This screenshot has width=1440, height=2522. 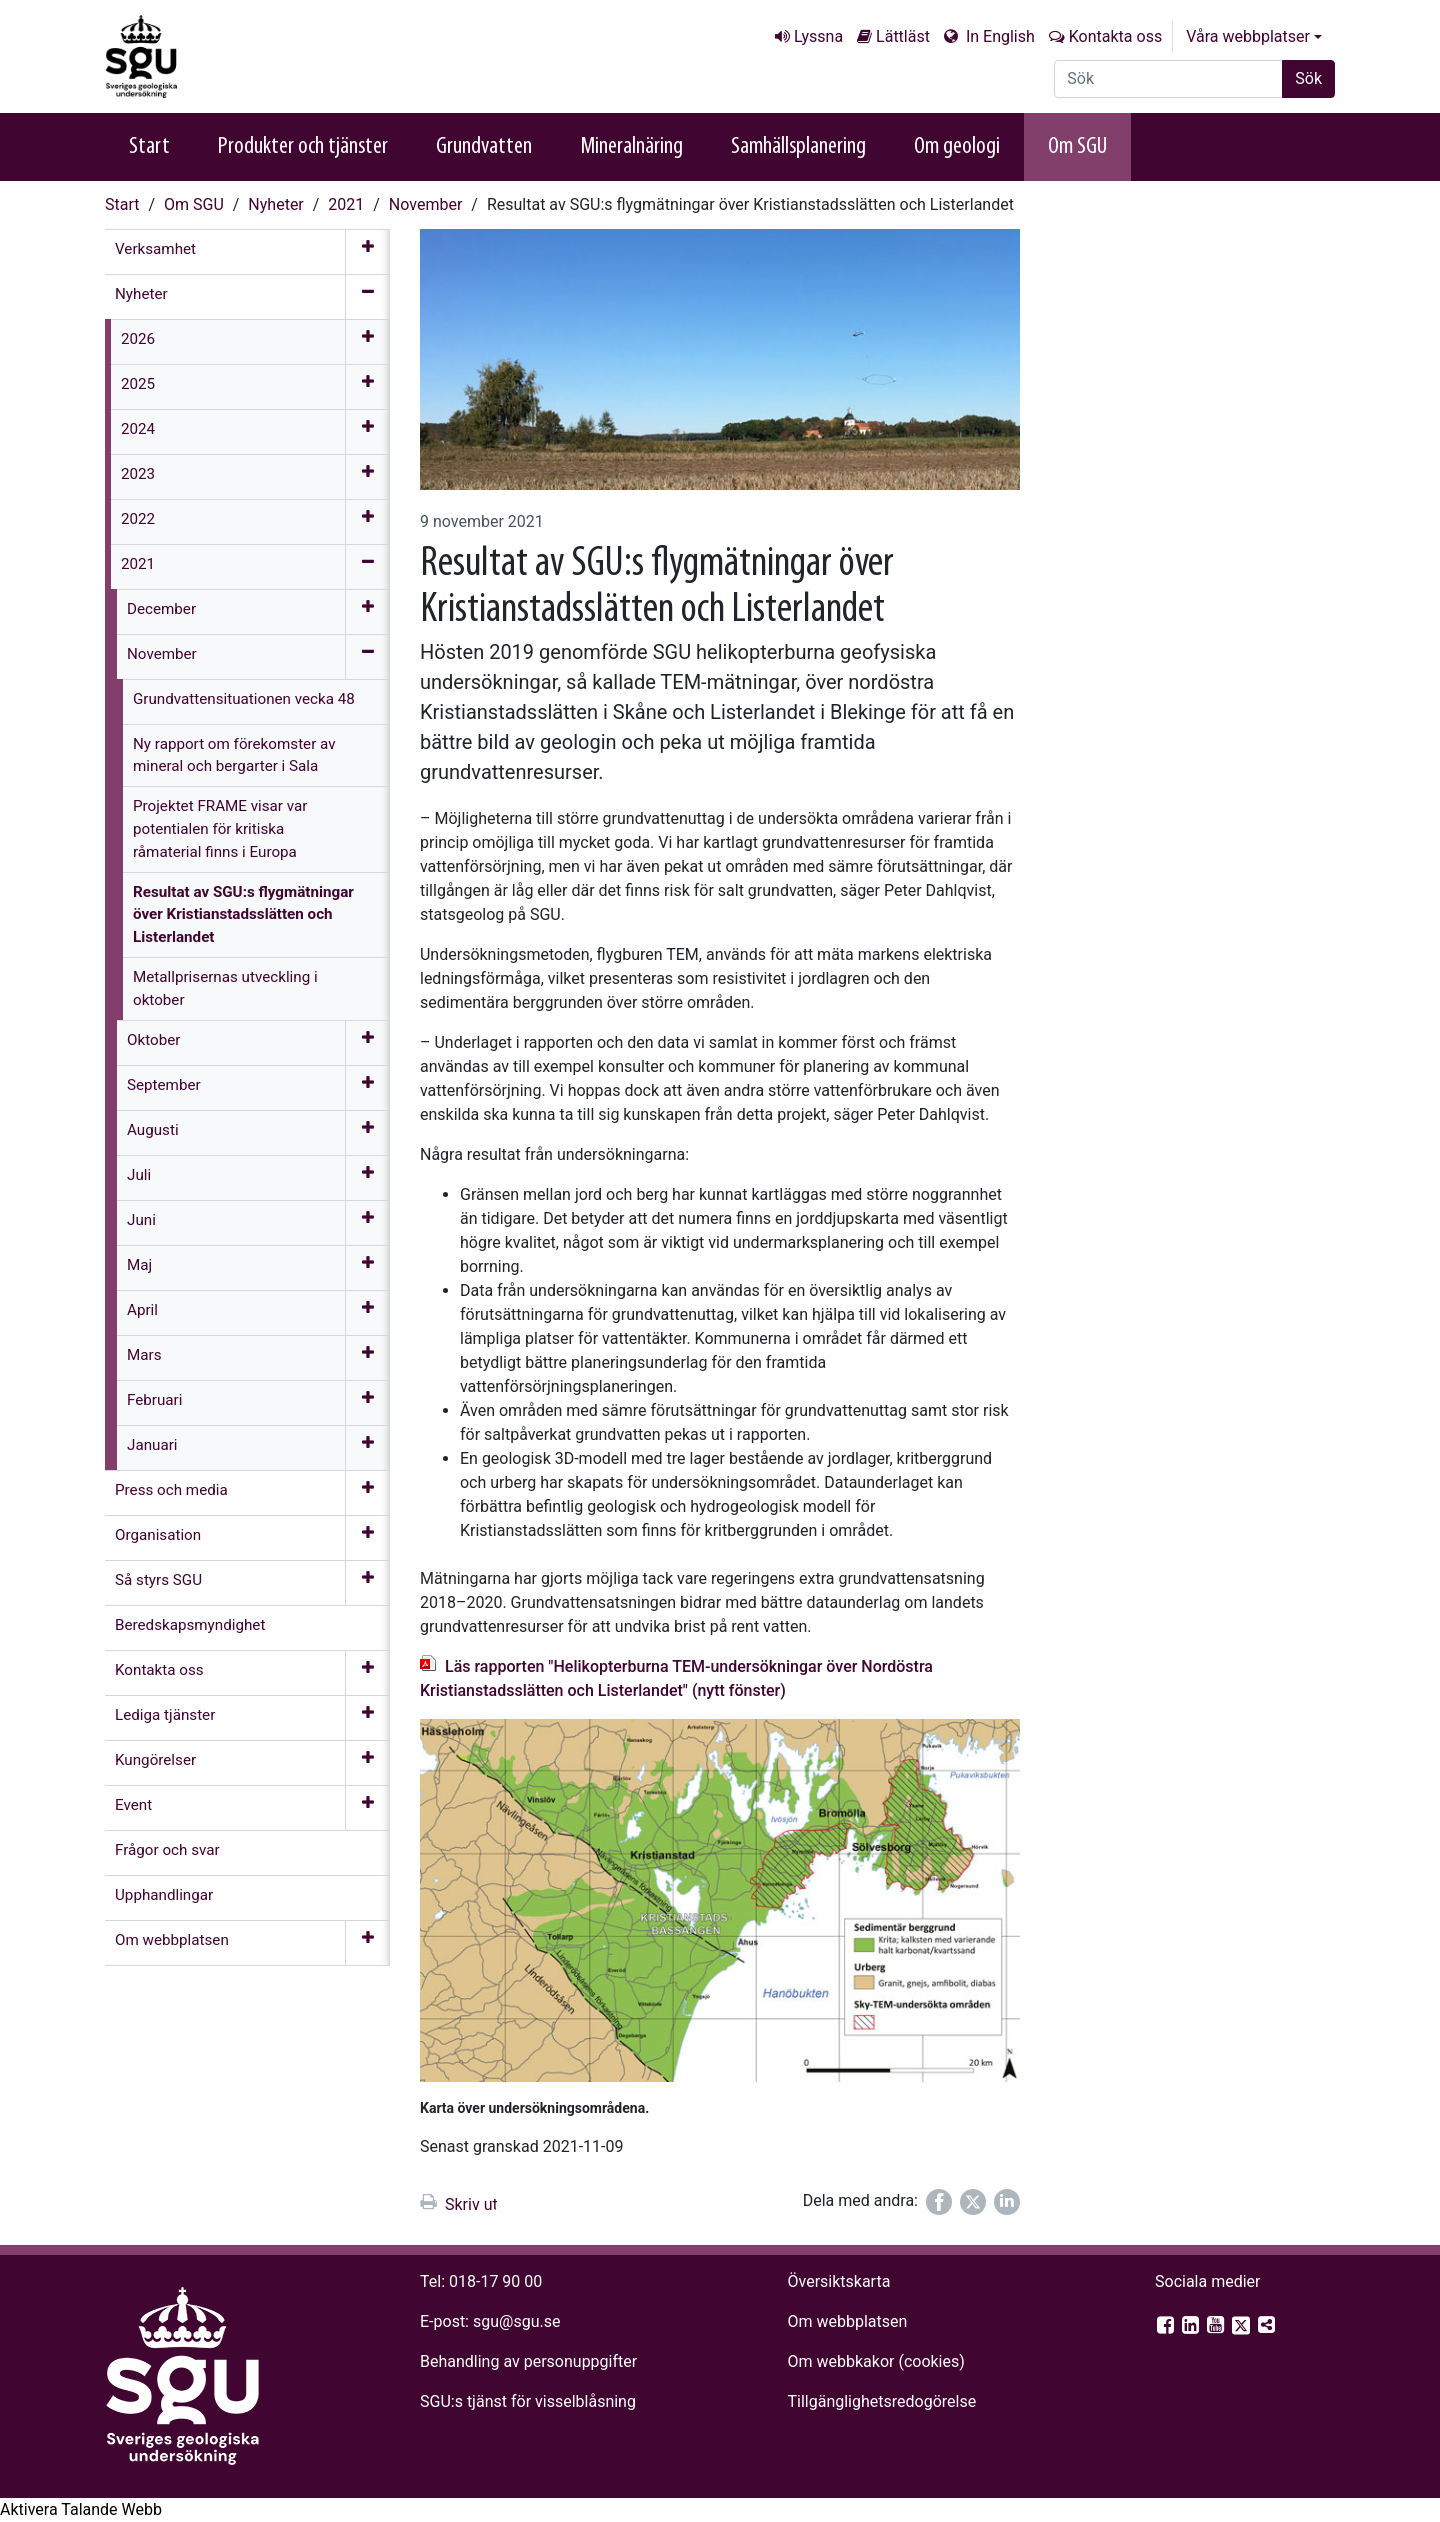 I want to click on 018-17 90 00, so click(x=495, y=2281).